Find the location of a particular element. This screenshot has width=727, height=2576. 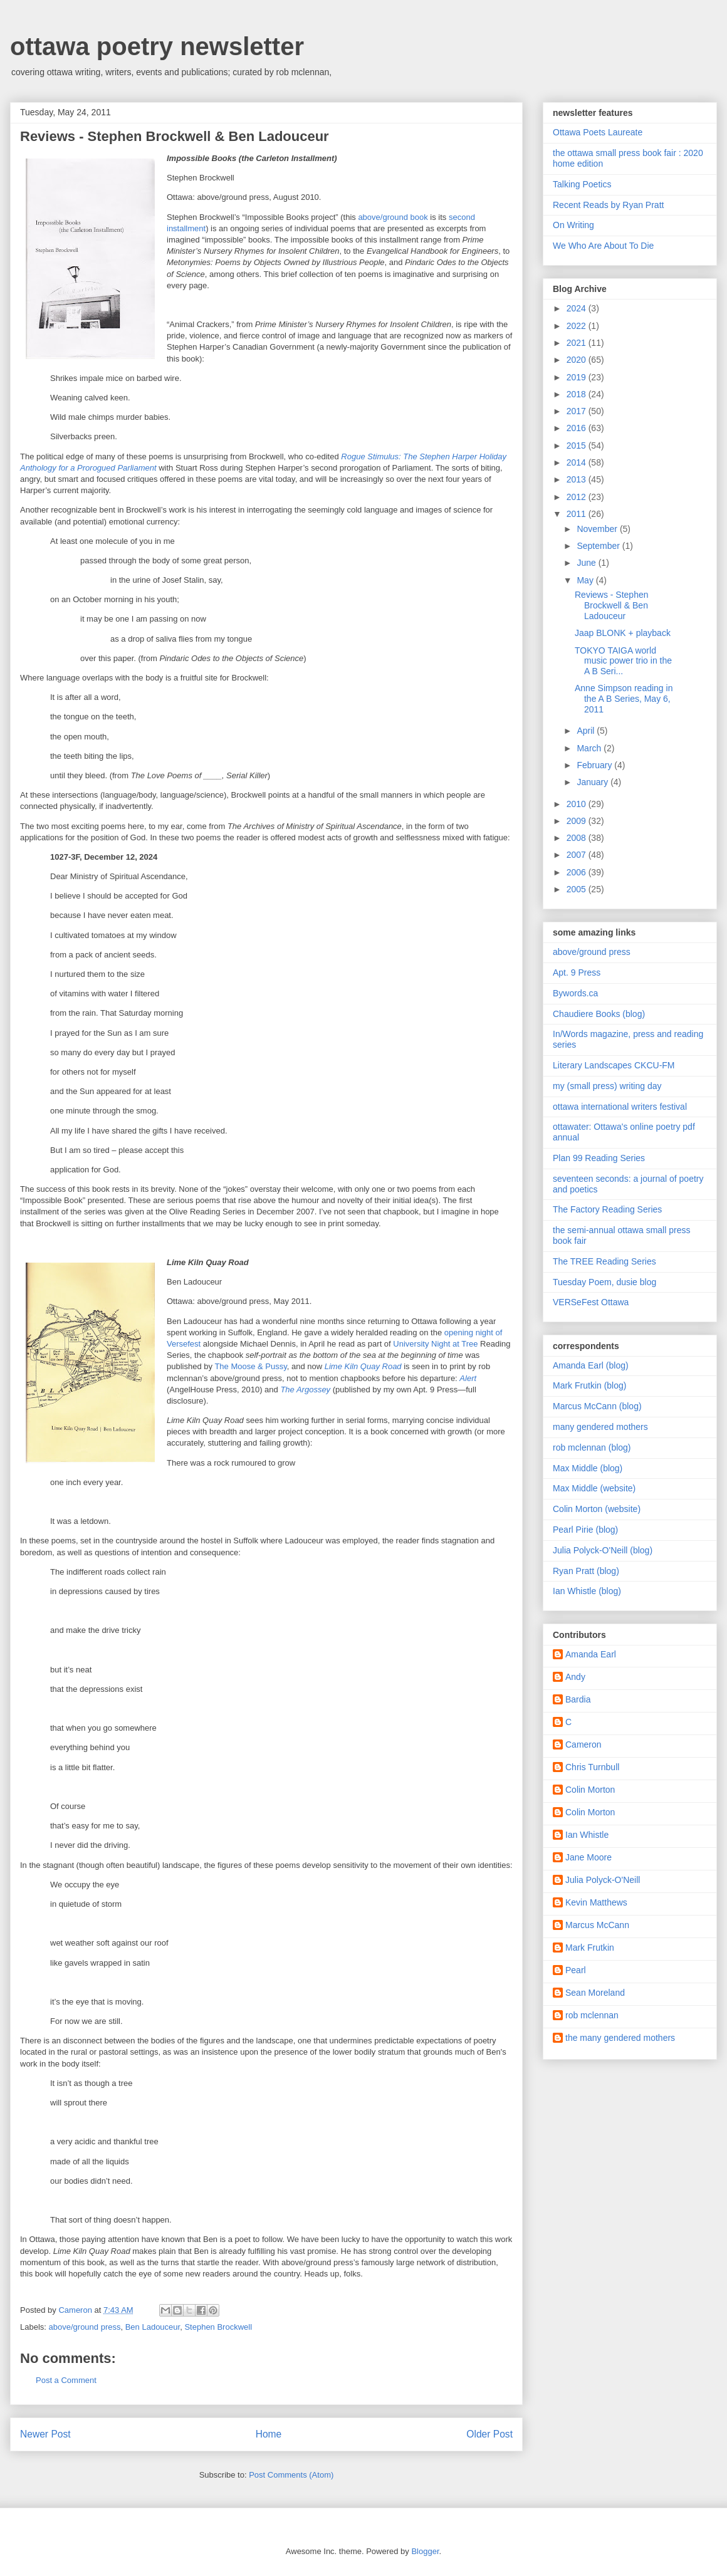

March is located at coordinates (590, 748).